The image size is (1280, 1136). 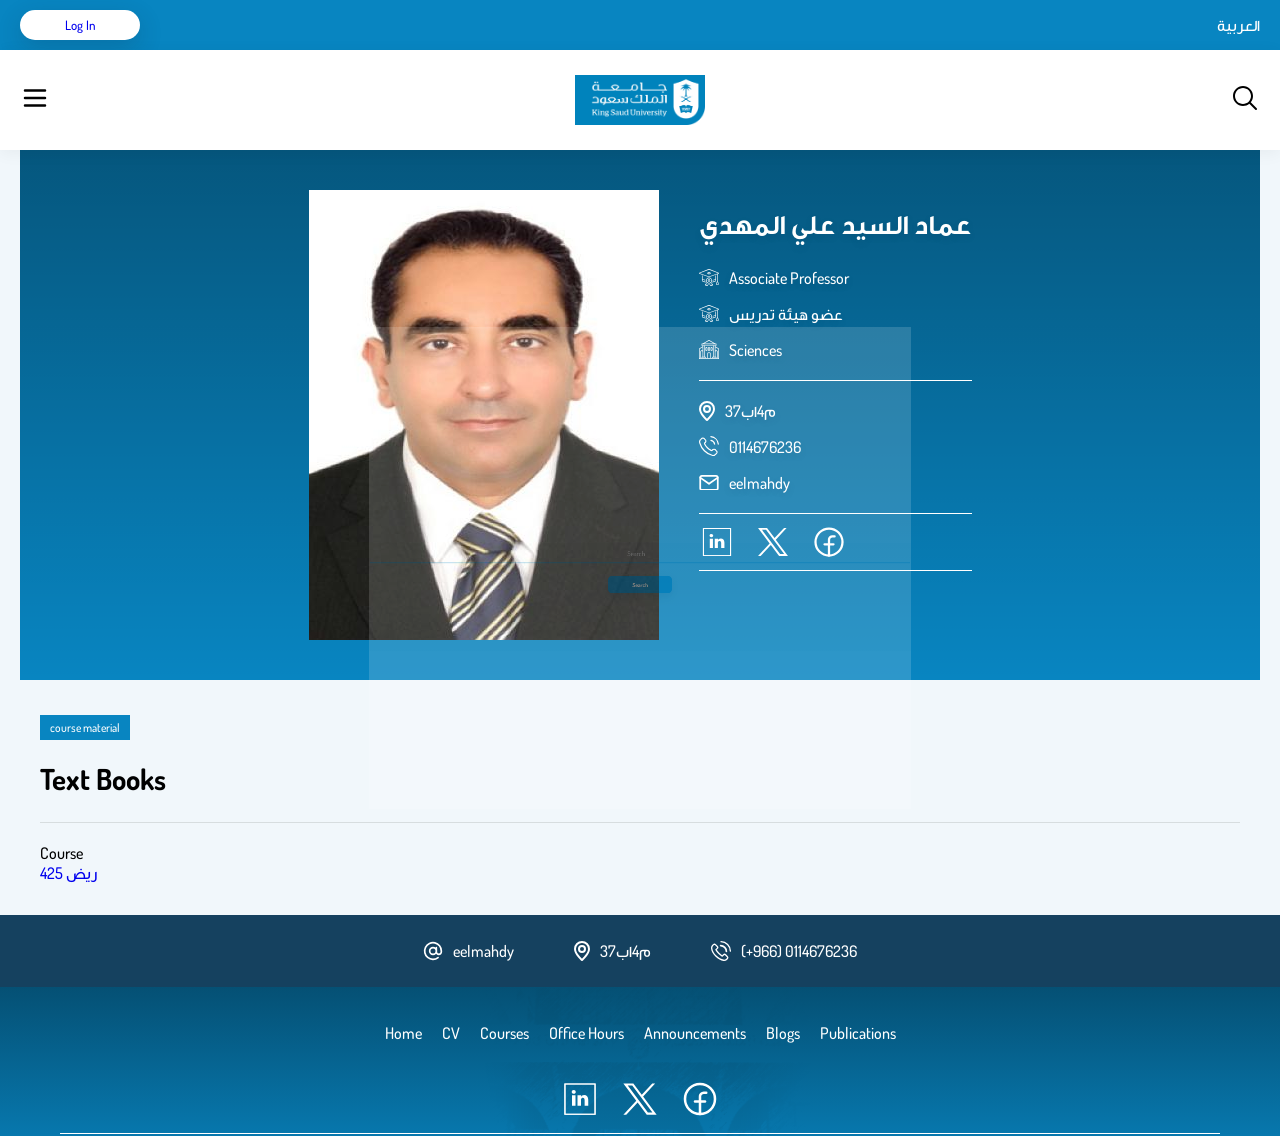 I want to click on Announcements, so click(x=545, y=50).